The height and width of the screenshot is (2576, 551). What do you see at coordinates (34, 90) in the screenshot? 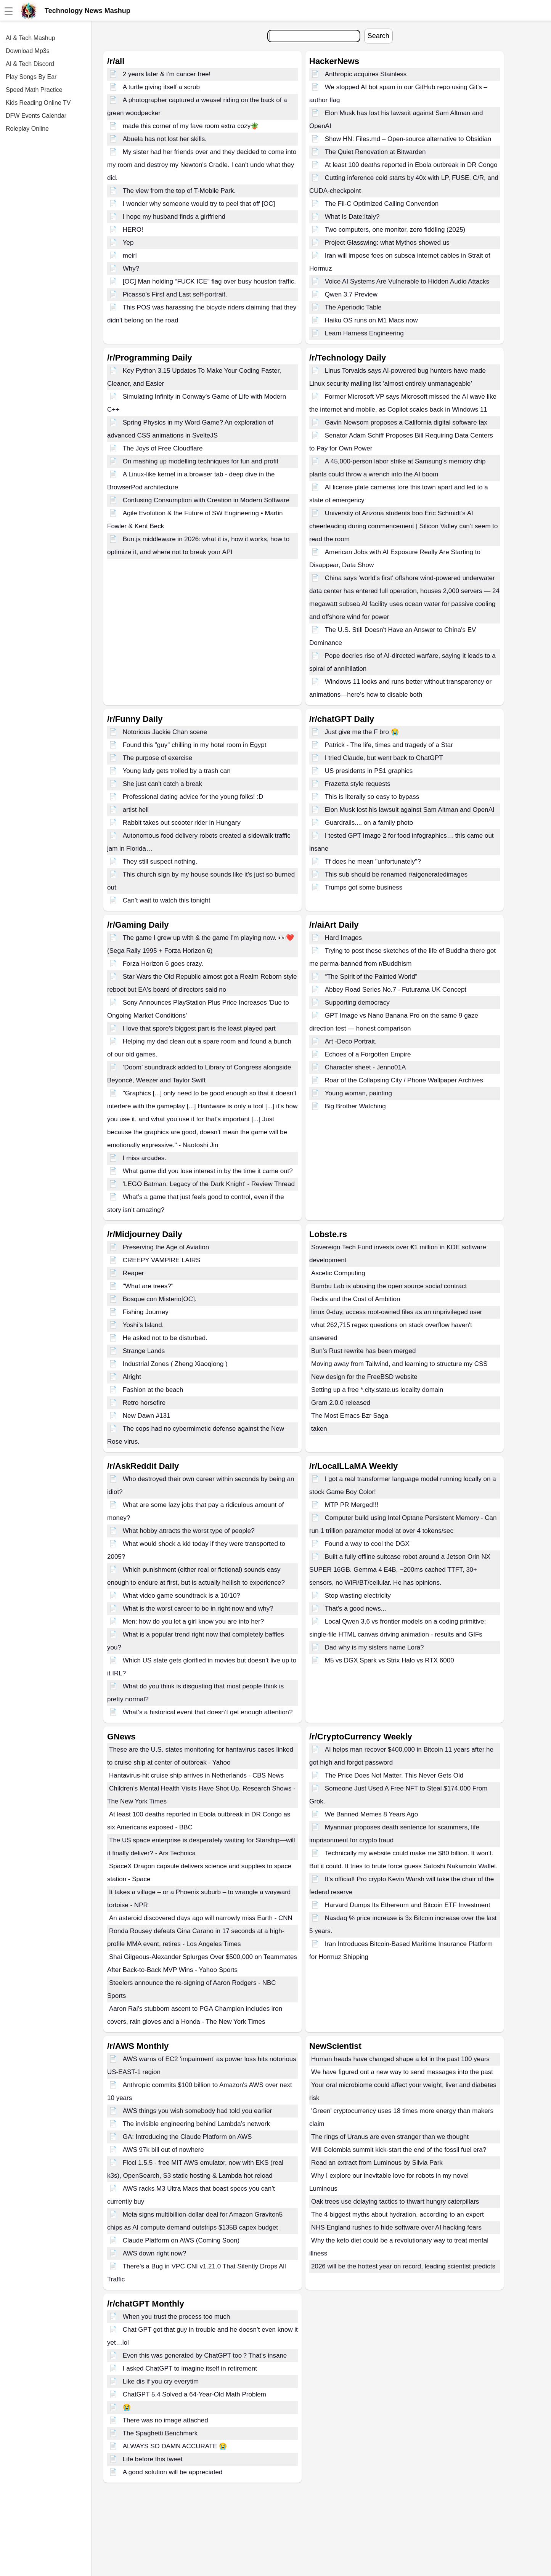
I see `Speed Math Practice` at bounding box center [34, 90].